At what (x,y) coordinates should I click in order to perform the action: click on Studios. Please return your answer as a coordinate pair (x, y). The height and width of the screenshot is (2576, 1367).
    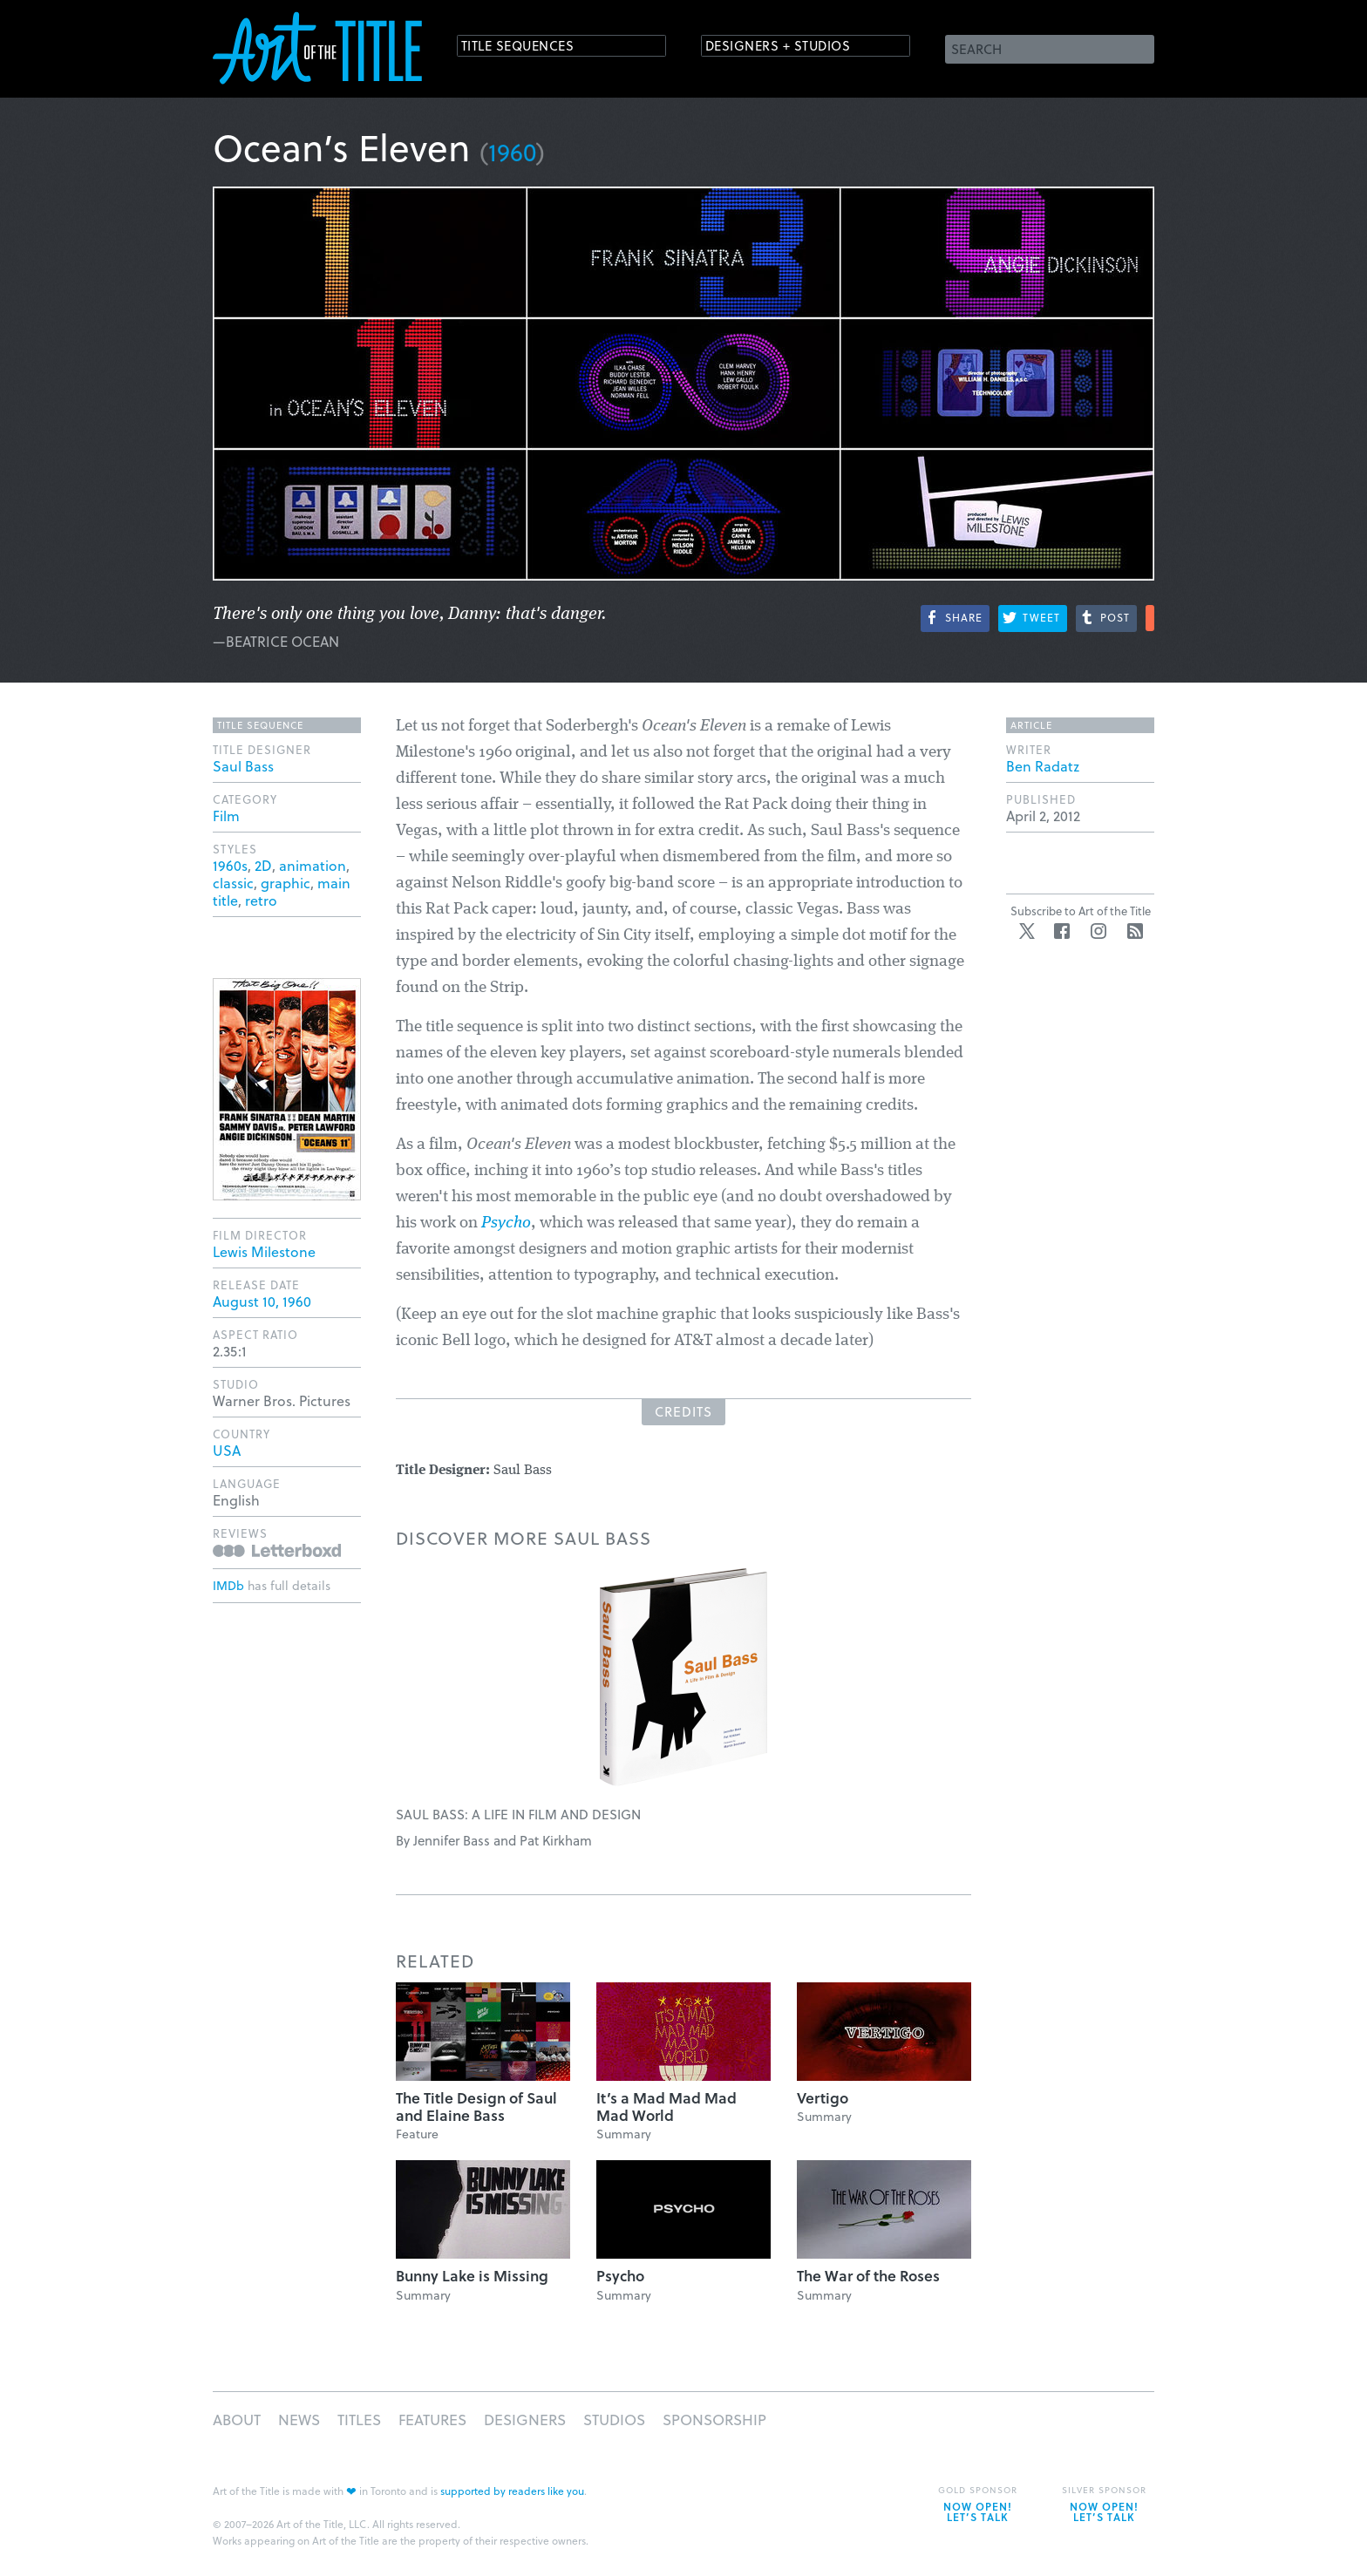
    Looking at the image, I should click on (614, 2419).